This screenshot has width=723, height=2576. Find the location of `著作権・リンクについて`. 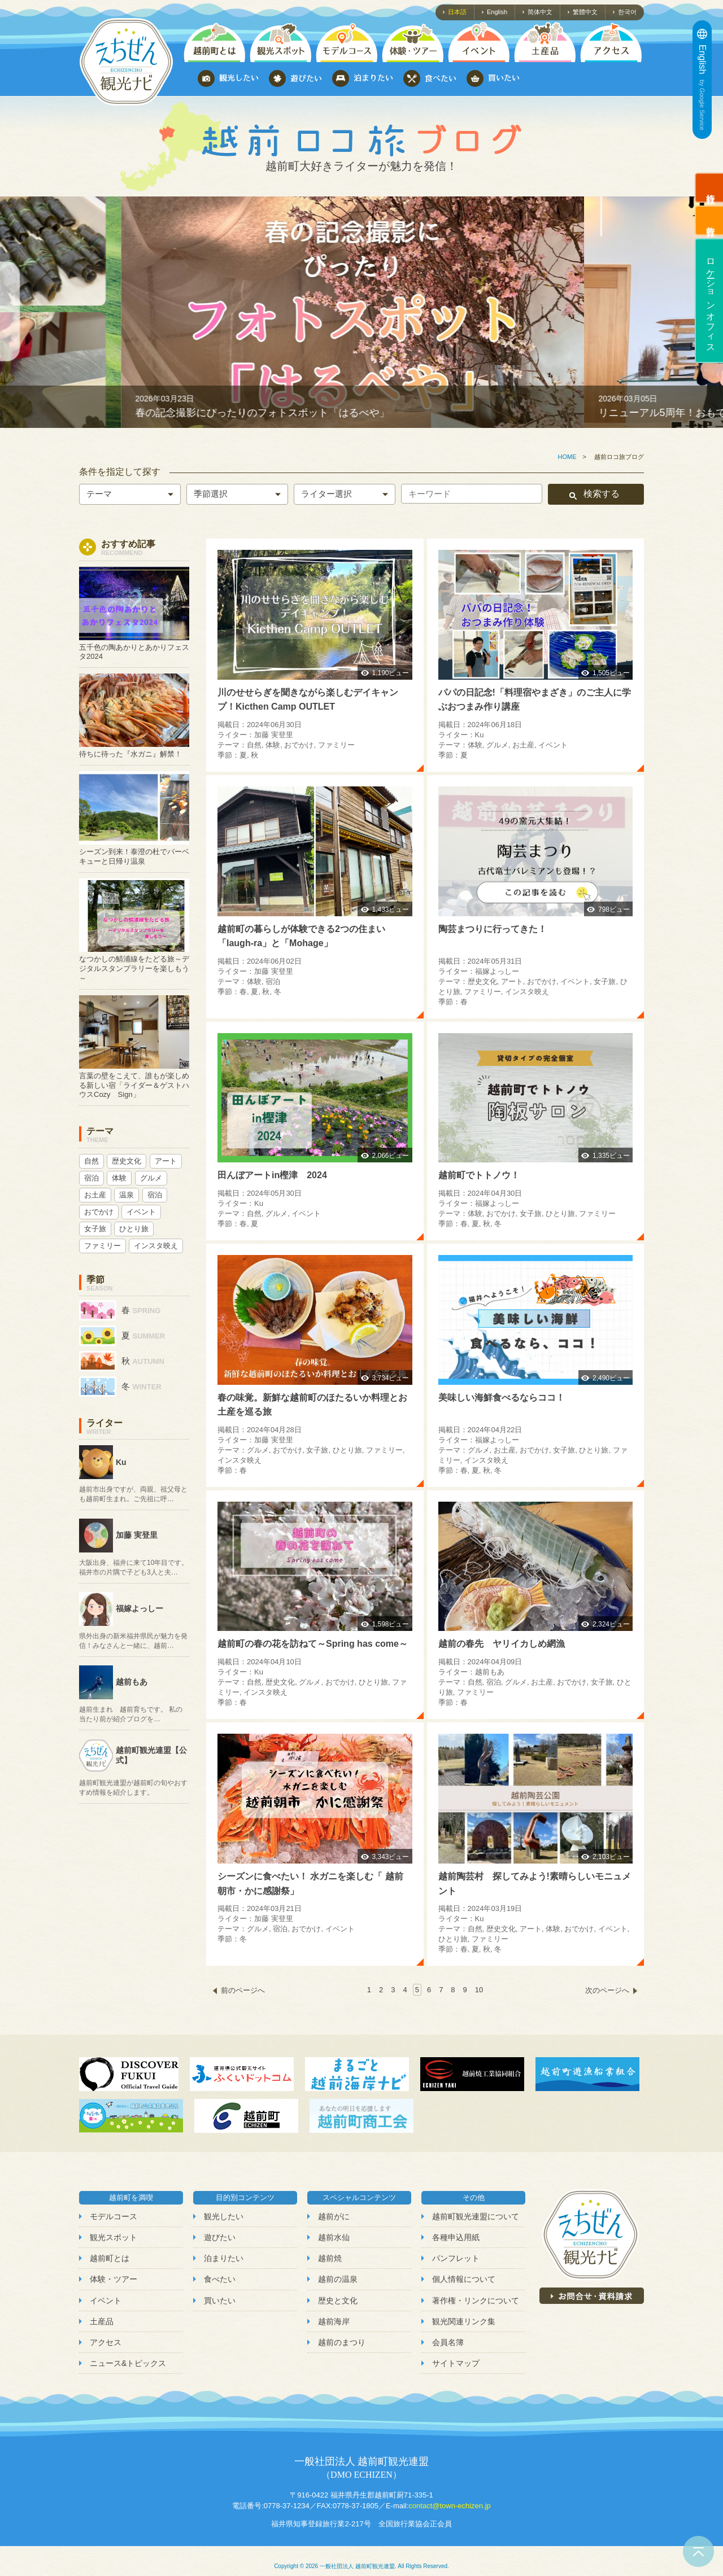

著作権・リンクについて is located at coordinates (475, 2300).